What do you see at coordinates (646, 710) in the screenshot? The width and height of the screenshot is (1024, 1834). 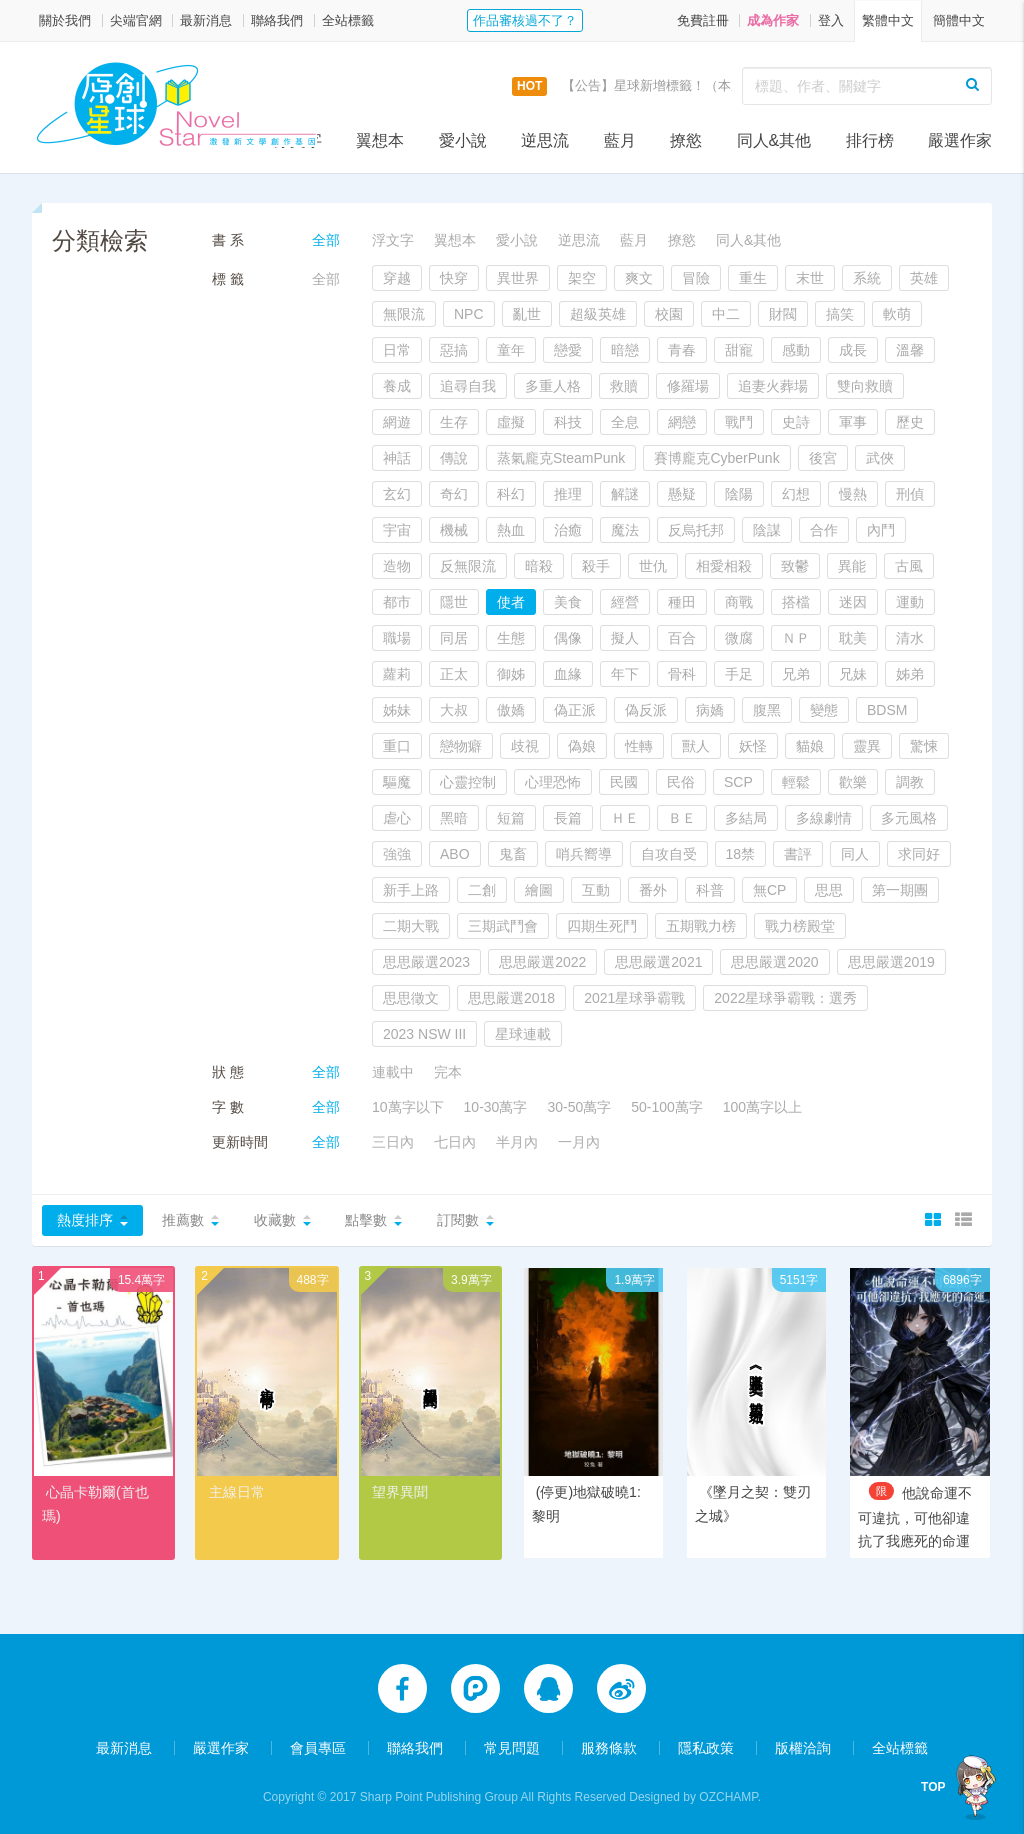 I see `偽反派` at bounding box center [646, 710].